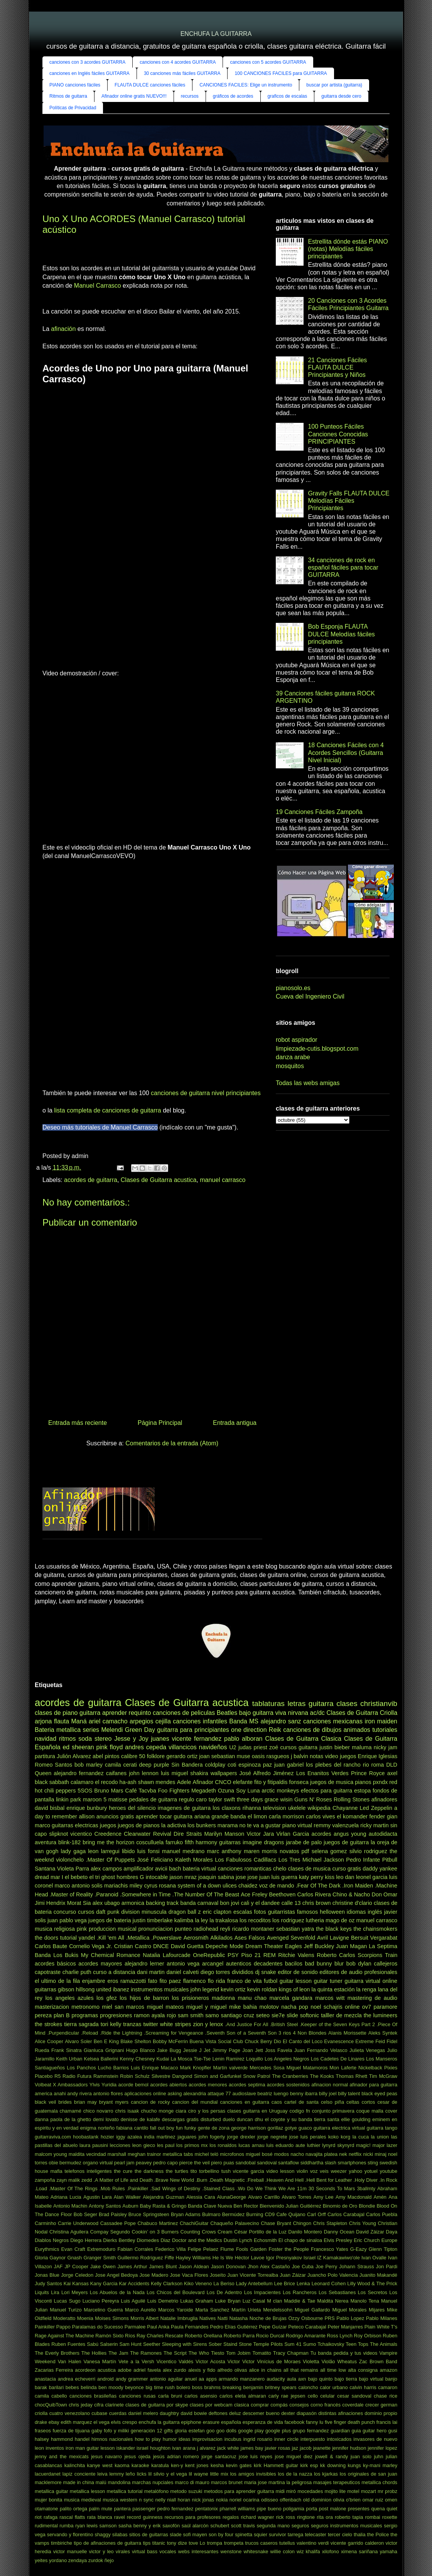 Image resolution: width=432 pixels, height=2576 pixels. What do you see at coordinates (292, 2015) in the screenshot?
I see `slide` at bounding box center [292, 2015].